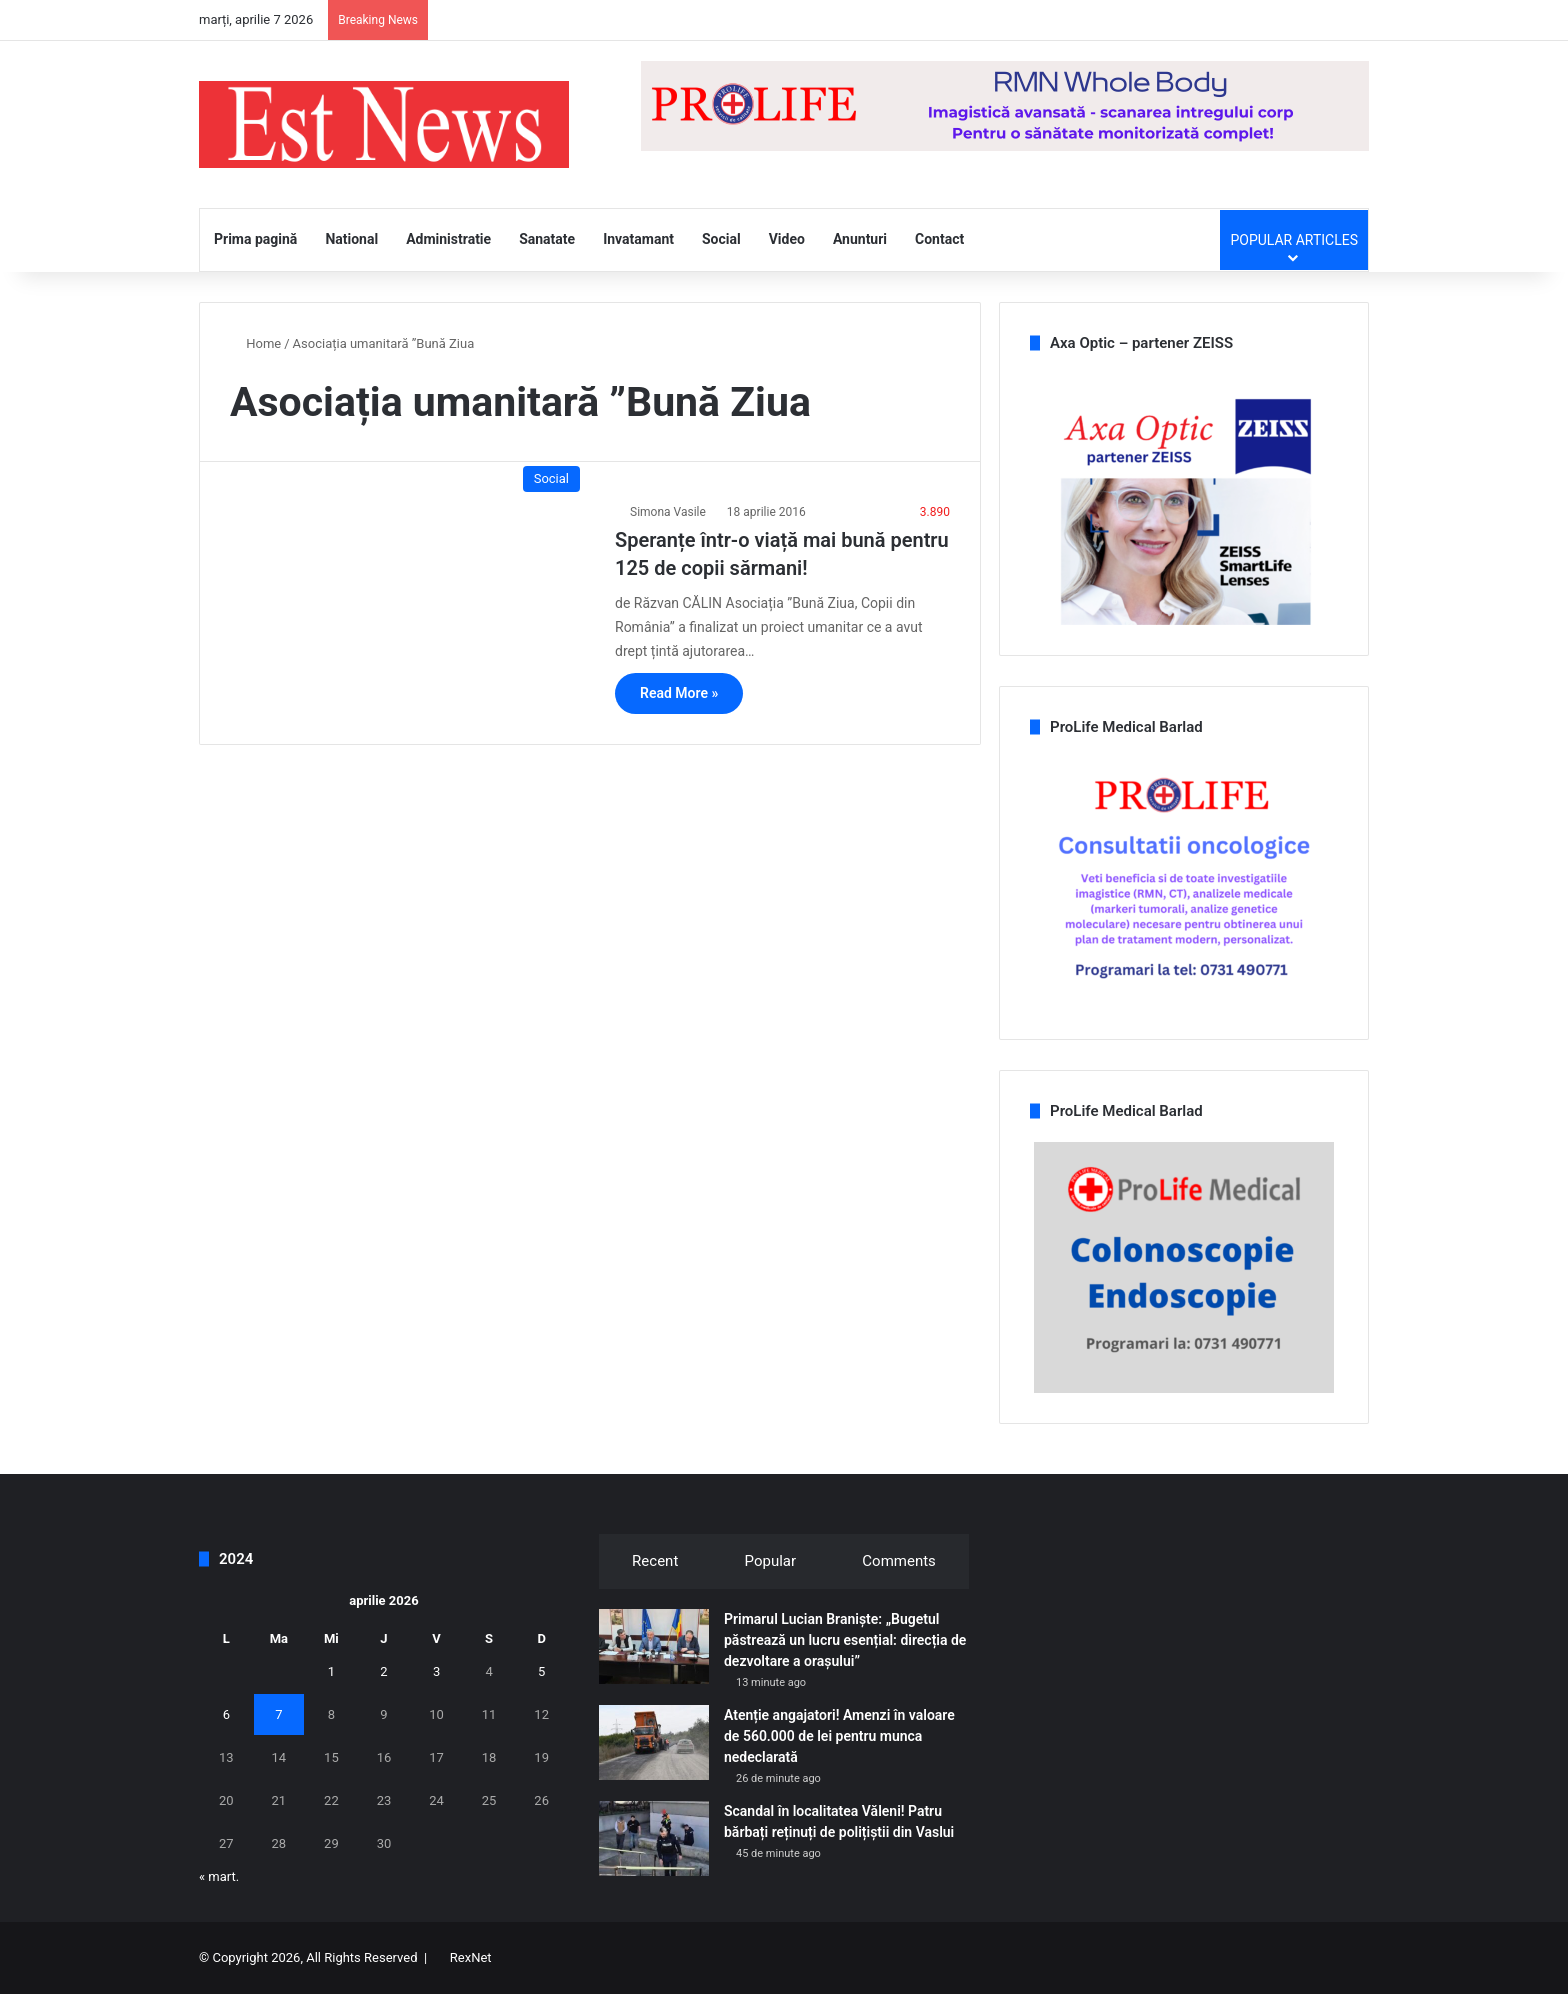  Describe the element at coordinates (255, 343) in the screenshot. I see `Home` at that location.